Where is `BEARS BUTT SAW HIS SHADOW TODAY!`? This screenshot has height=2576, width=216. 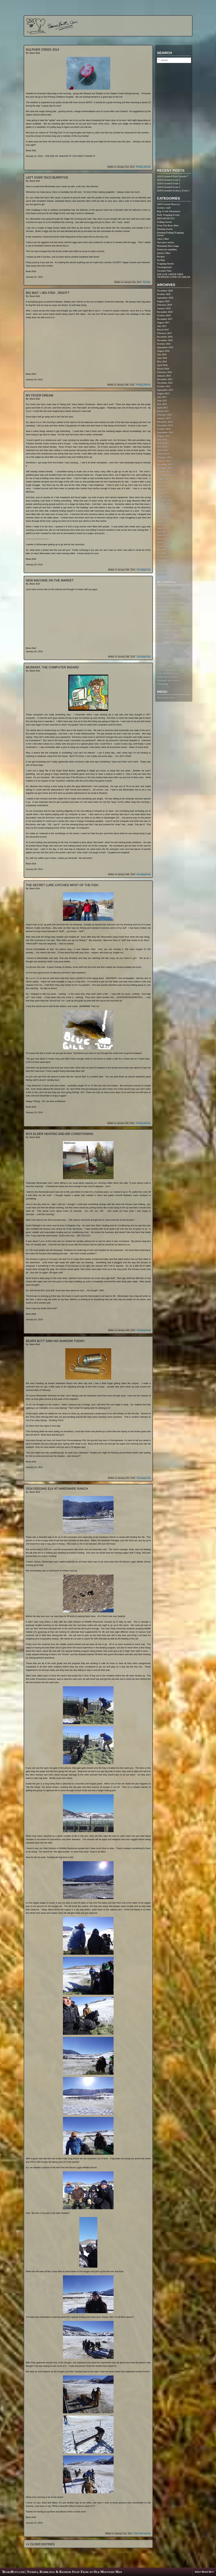
BEARS BUTT SAW HIS SHADOW TODAY! is located at coordinates (55, 1341).